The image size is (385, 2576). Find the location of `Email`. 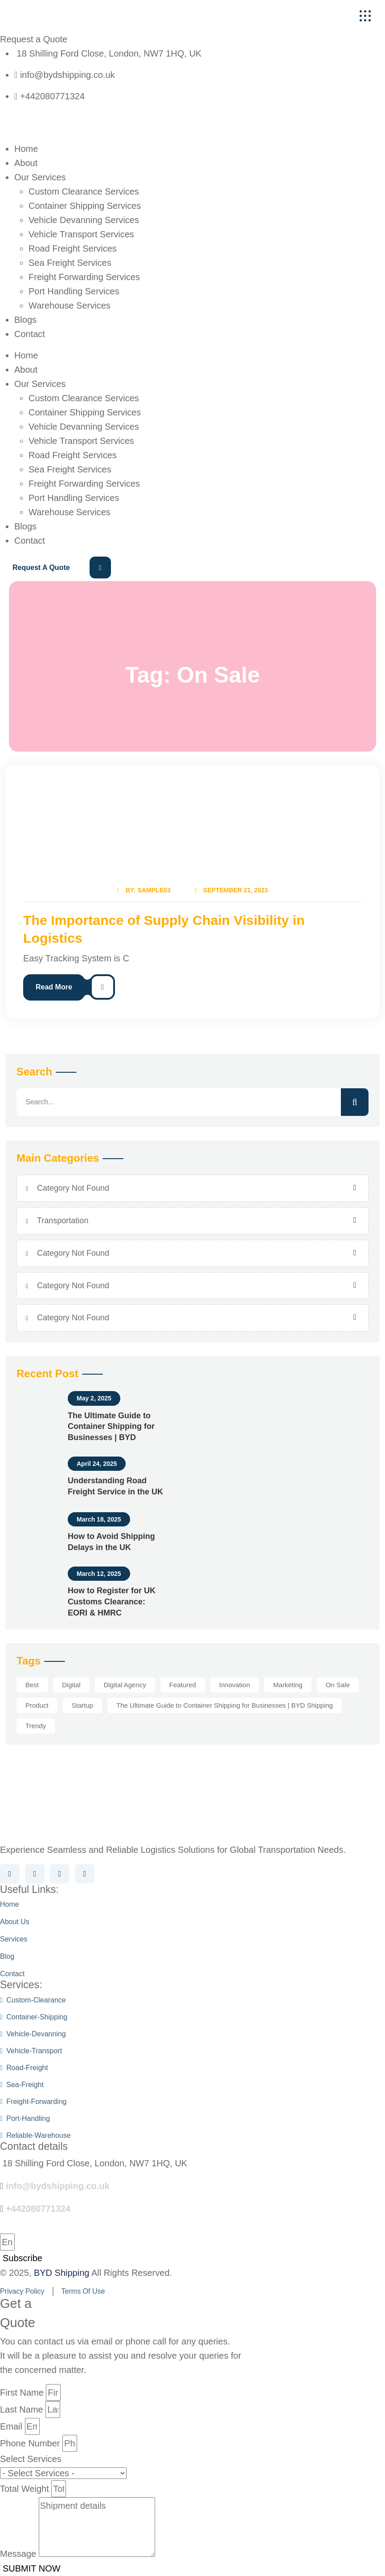

Email is located at coordinates (11, 2426).